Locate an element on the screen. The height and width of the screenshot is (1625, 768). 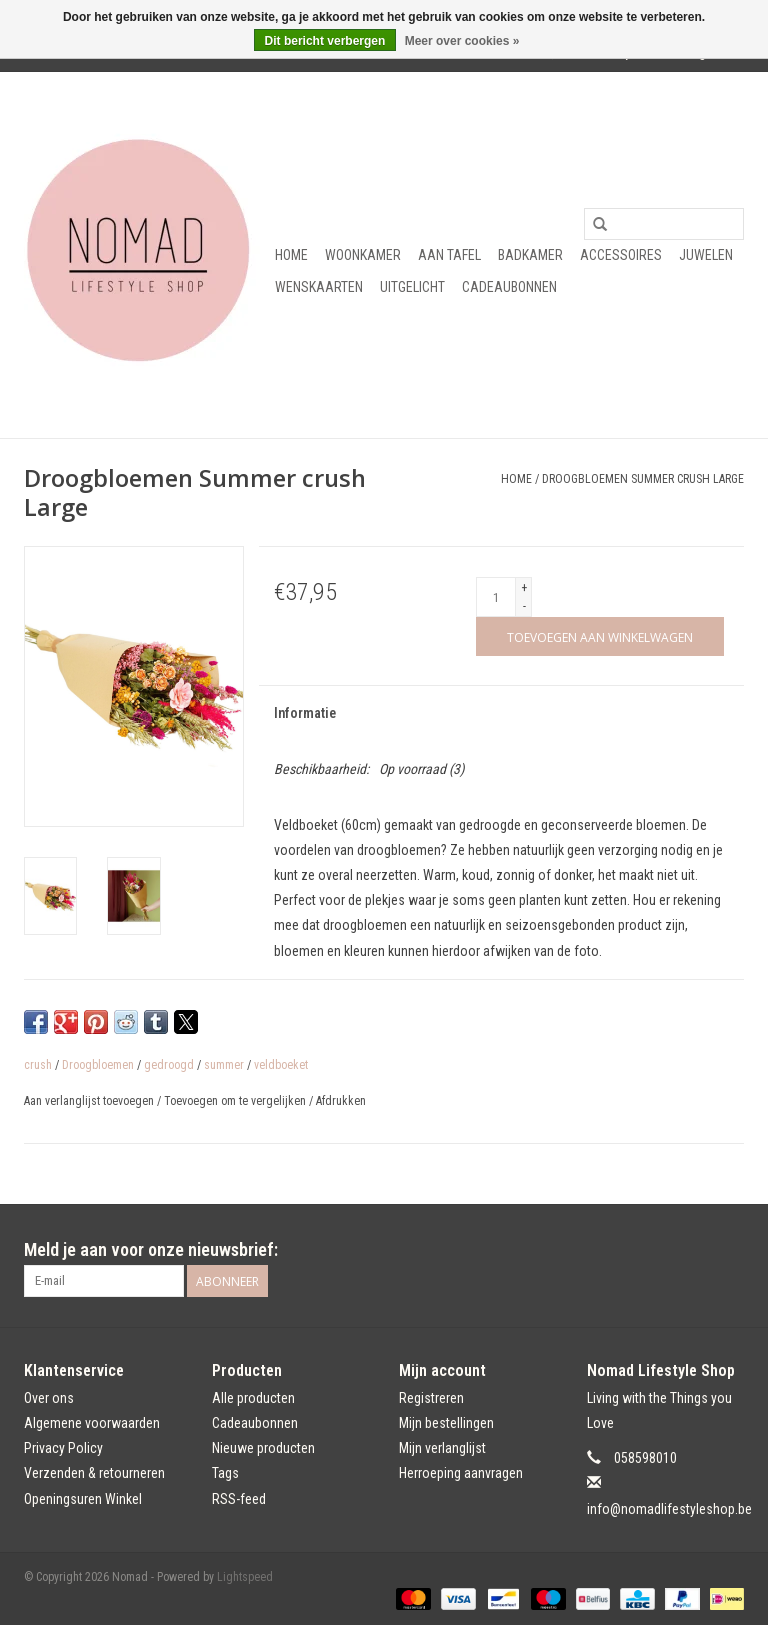
Woonkamer is located at coordinates (363, 255).